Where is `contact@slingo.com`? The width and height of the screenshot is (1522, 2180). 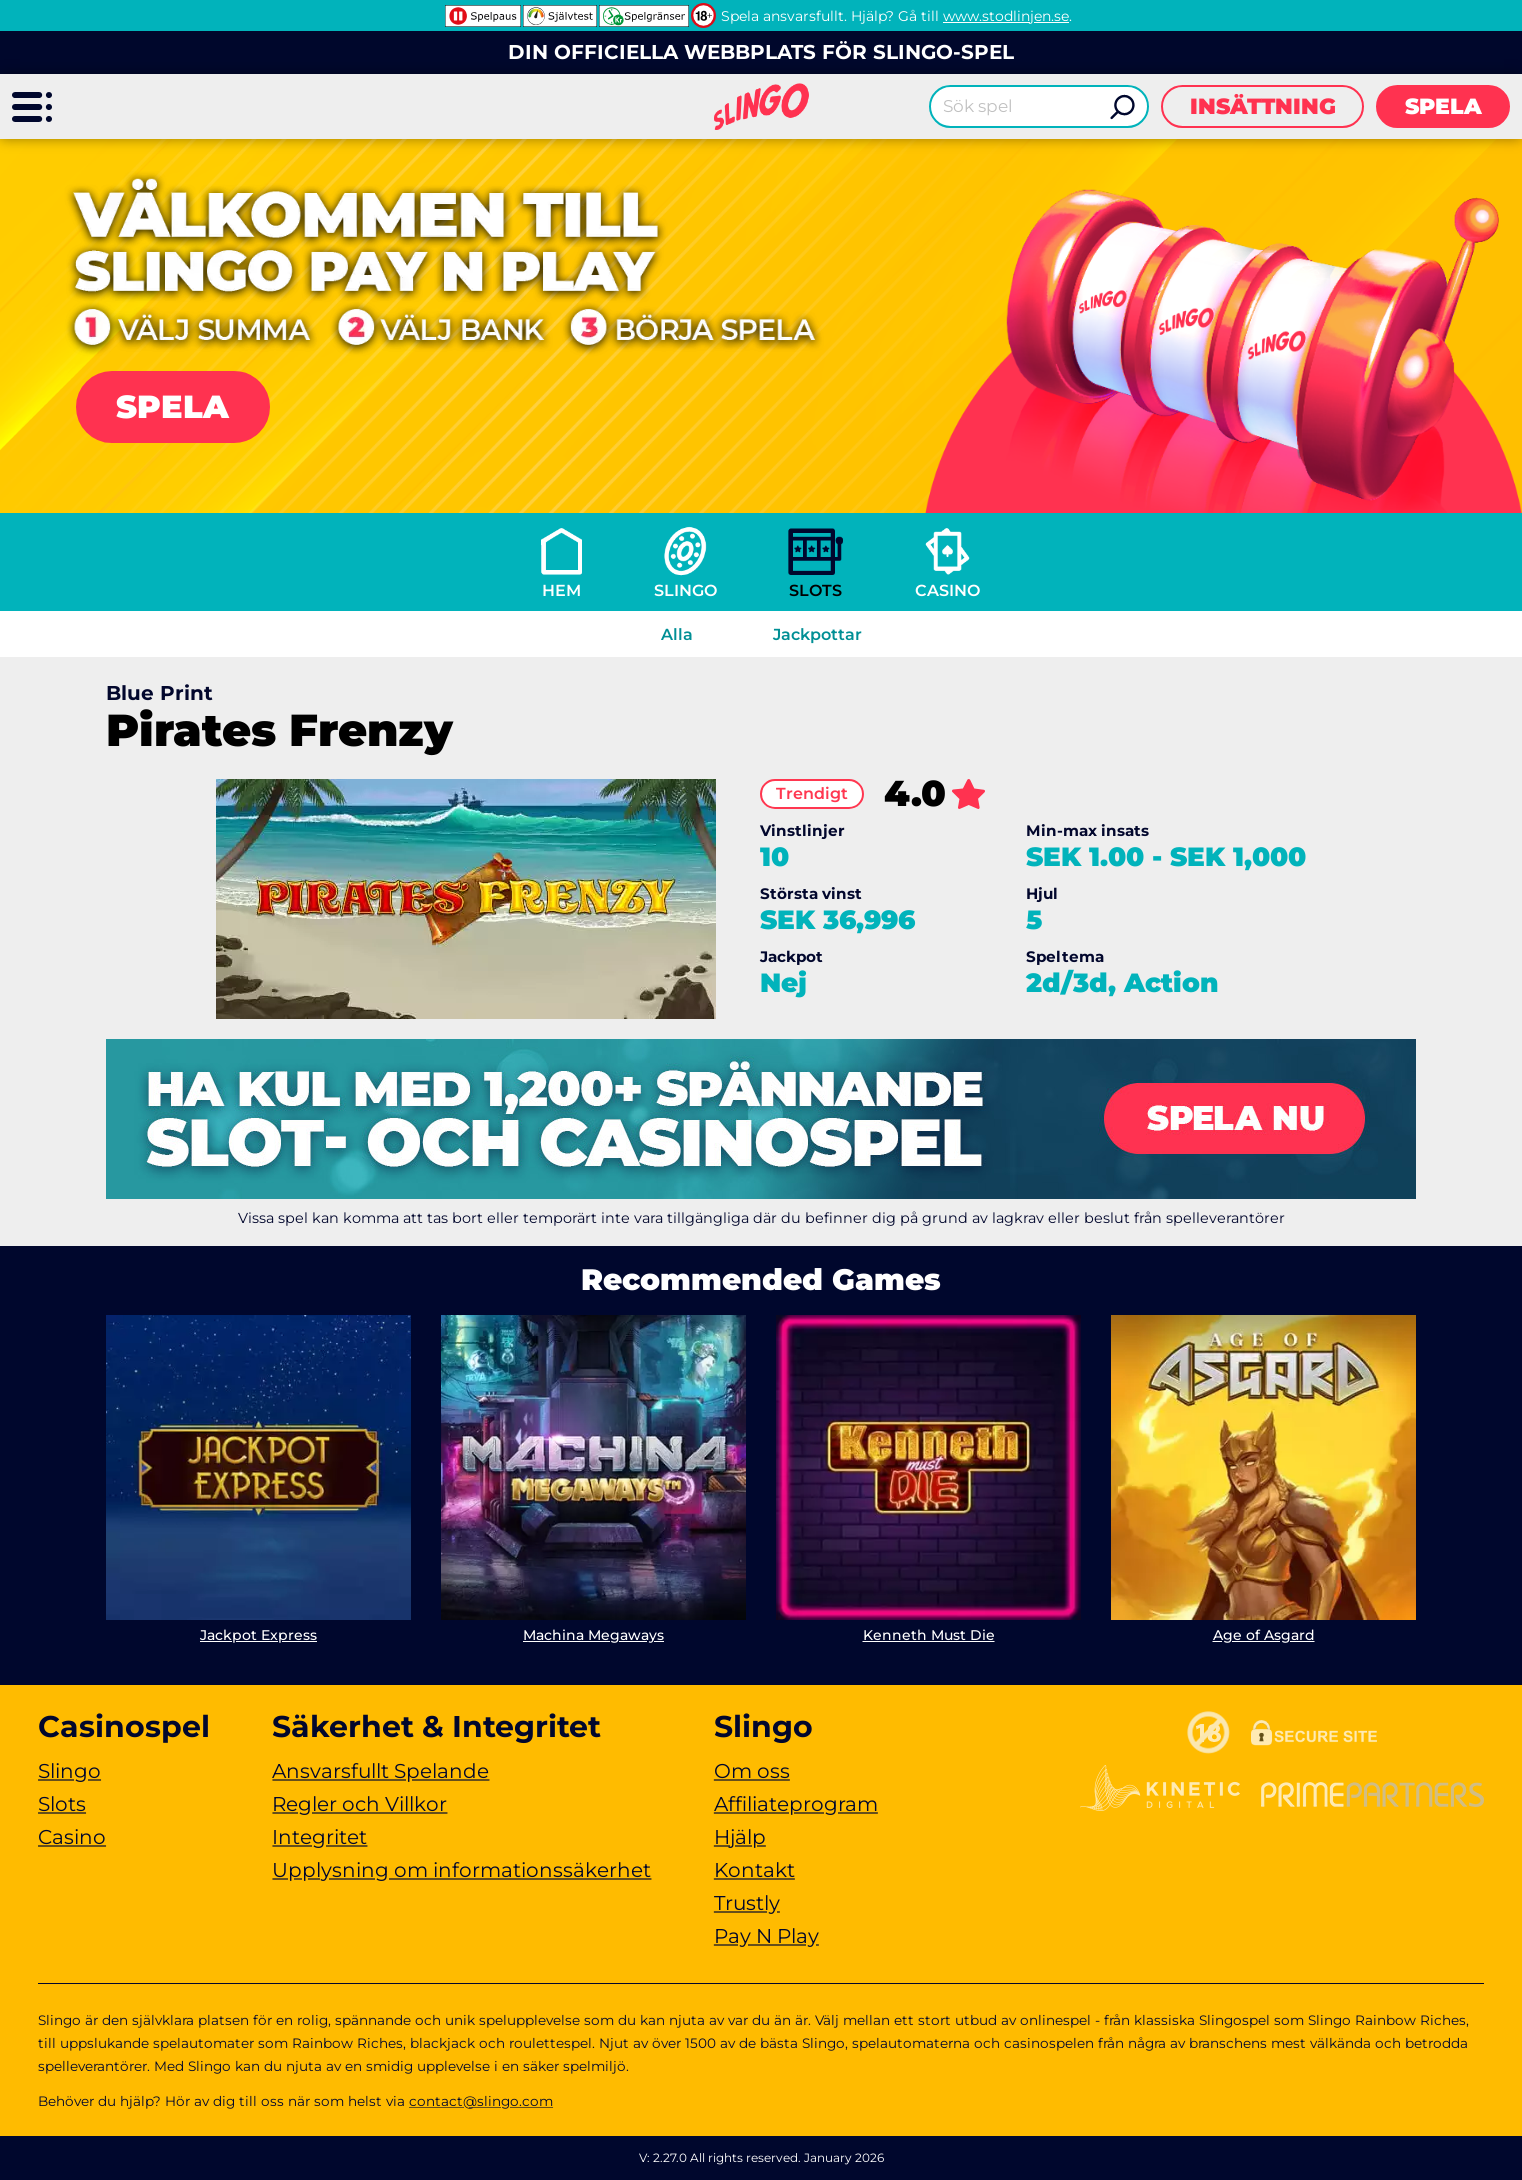 contact@slingo.com is located at coordinates (481, 2101).